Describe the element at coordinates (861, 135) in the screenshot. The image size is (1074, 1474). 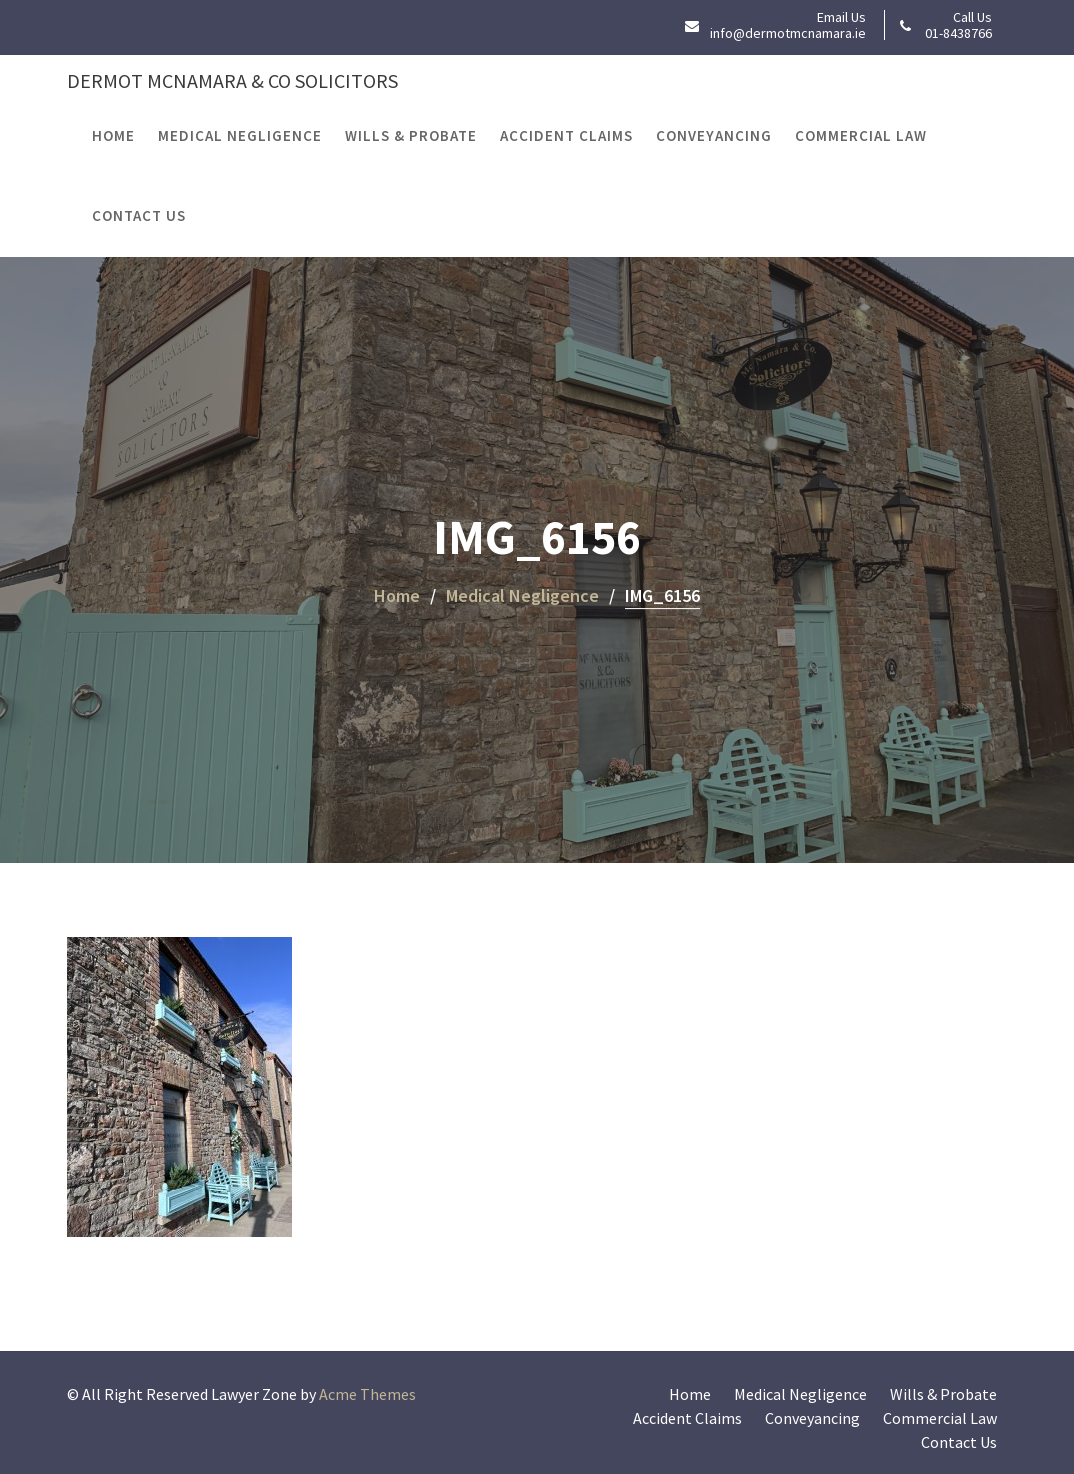
I see `Commercial Law` at that location.